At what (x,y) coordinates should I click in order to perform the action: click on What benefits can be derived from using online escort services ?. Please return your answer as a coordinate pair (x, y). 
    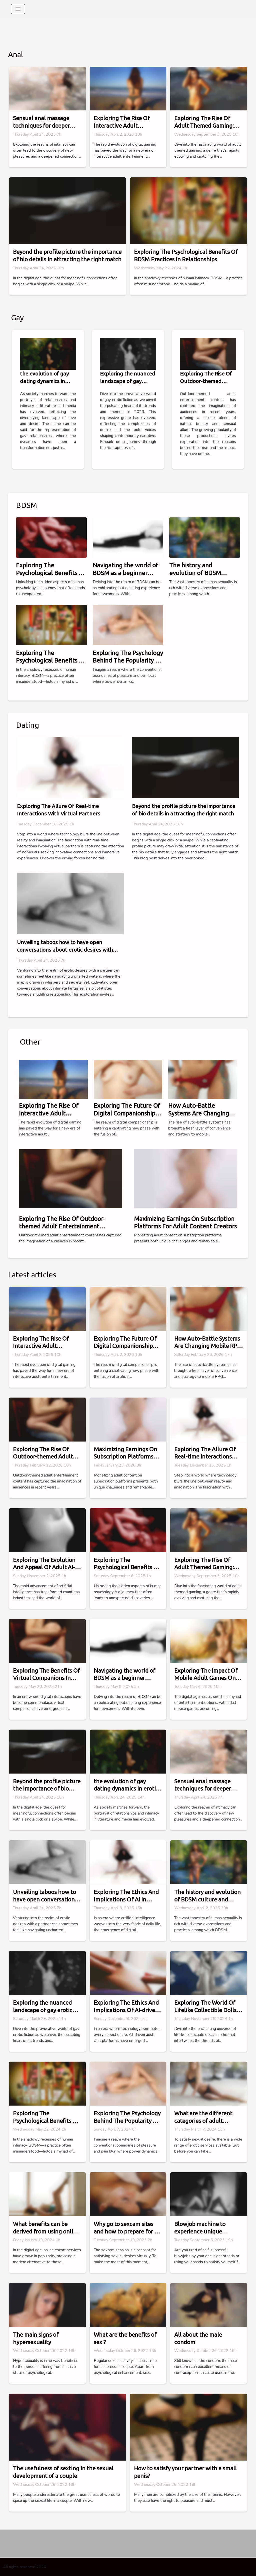
    Looking at the image, I should click on (46, 2231).